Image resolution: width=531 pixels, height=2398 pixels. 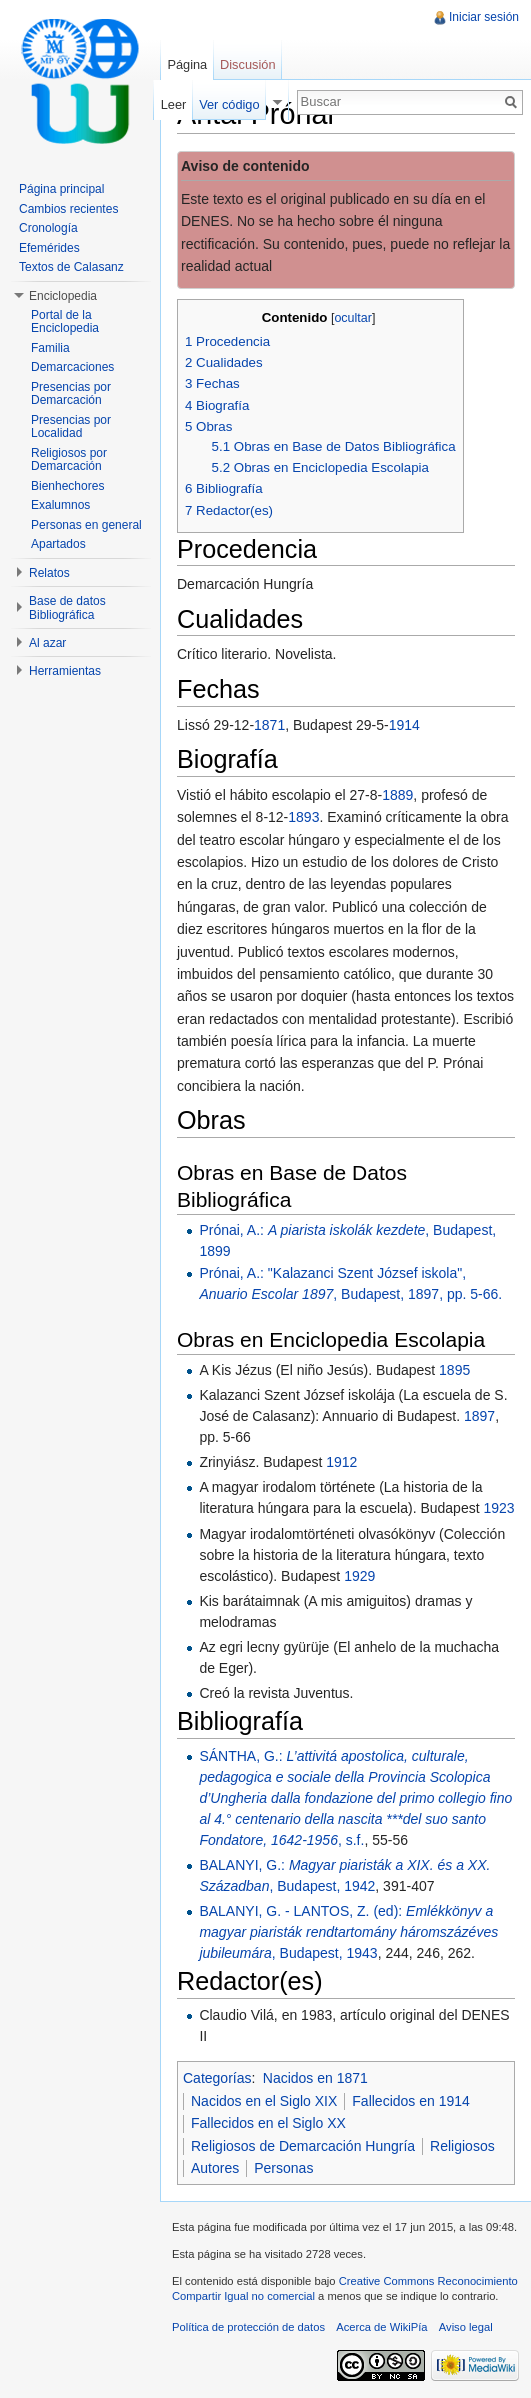 What do you see at coordinates (269, 725) in the screenshot?
I see `1871` at bounding box center [269, 725].